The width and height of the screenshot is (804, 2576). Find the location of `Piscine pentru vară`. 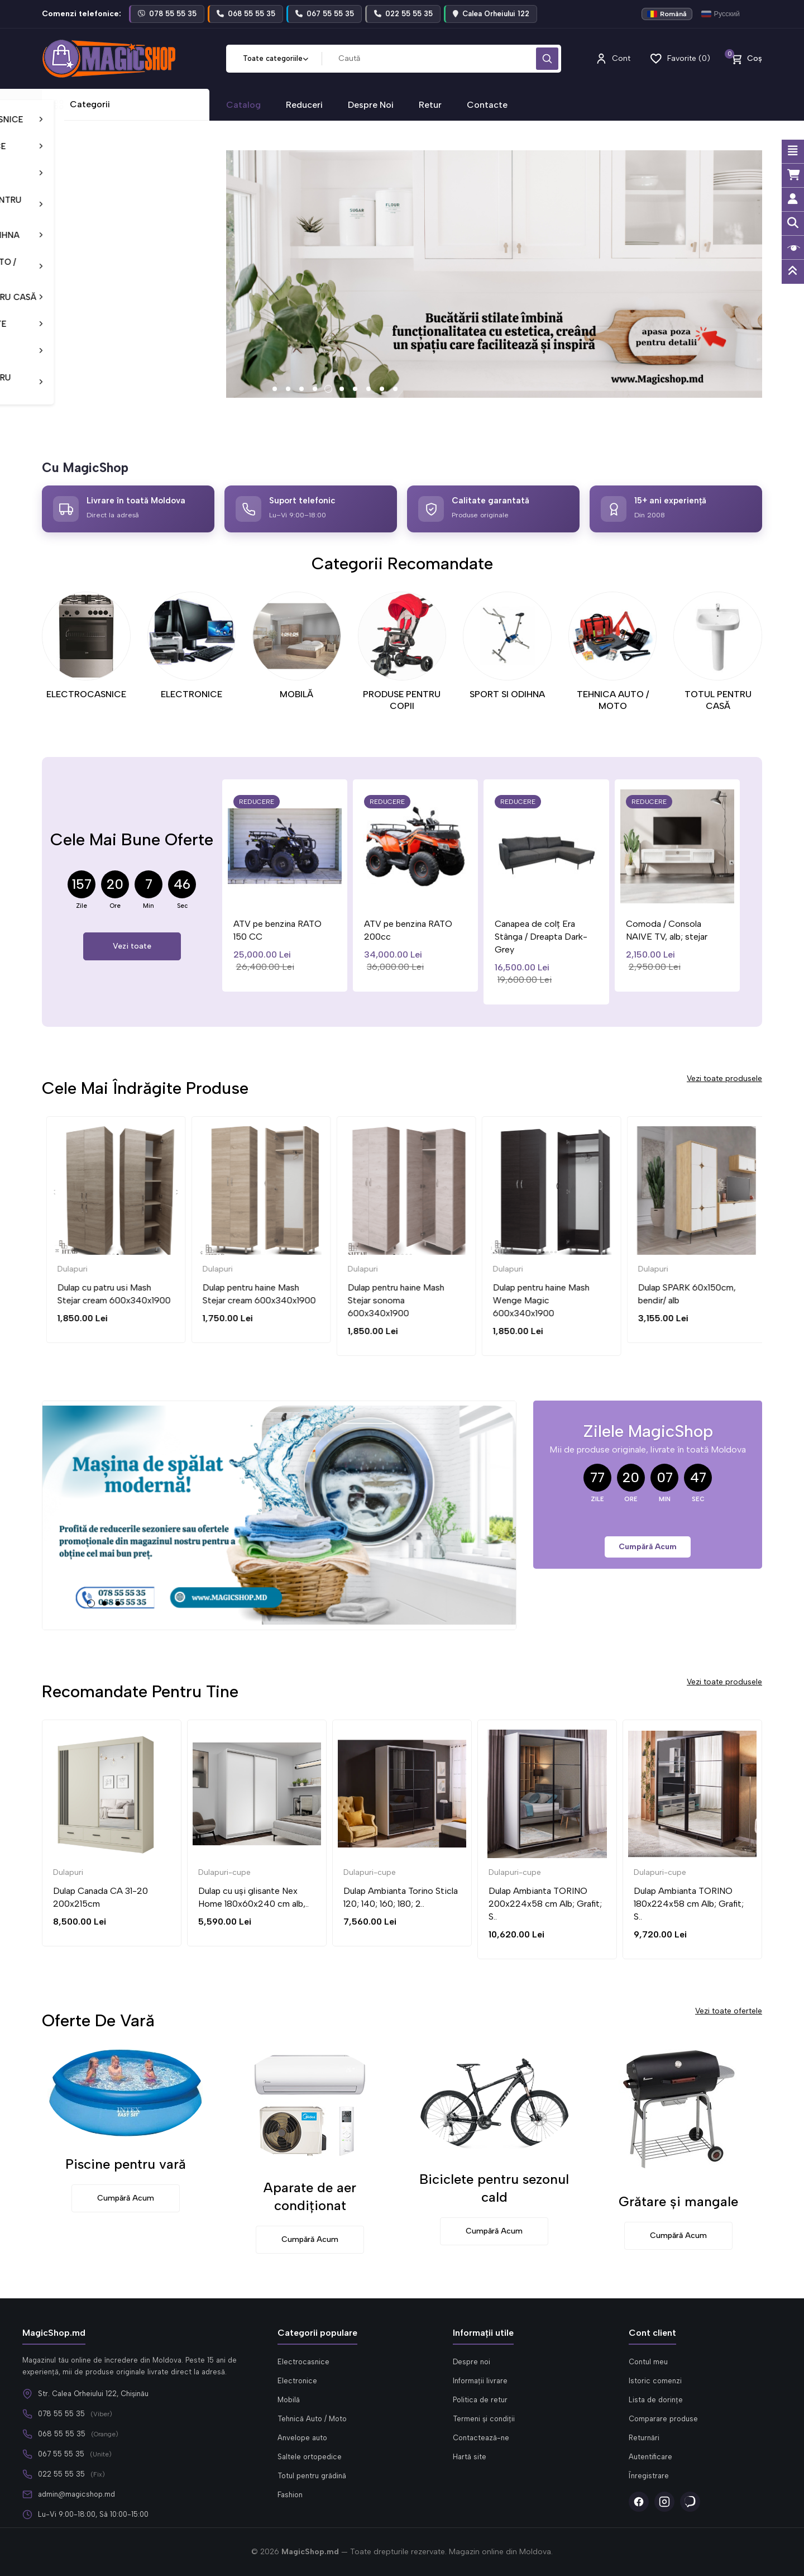

Piscine pentru vară is located at coordinates (125, 2164).